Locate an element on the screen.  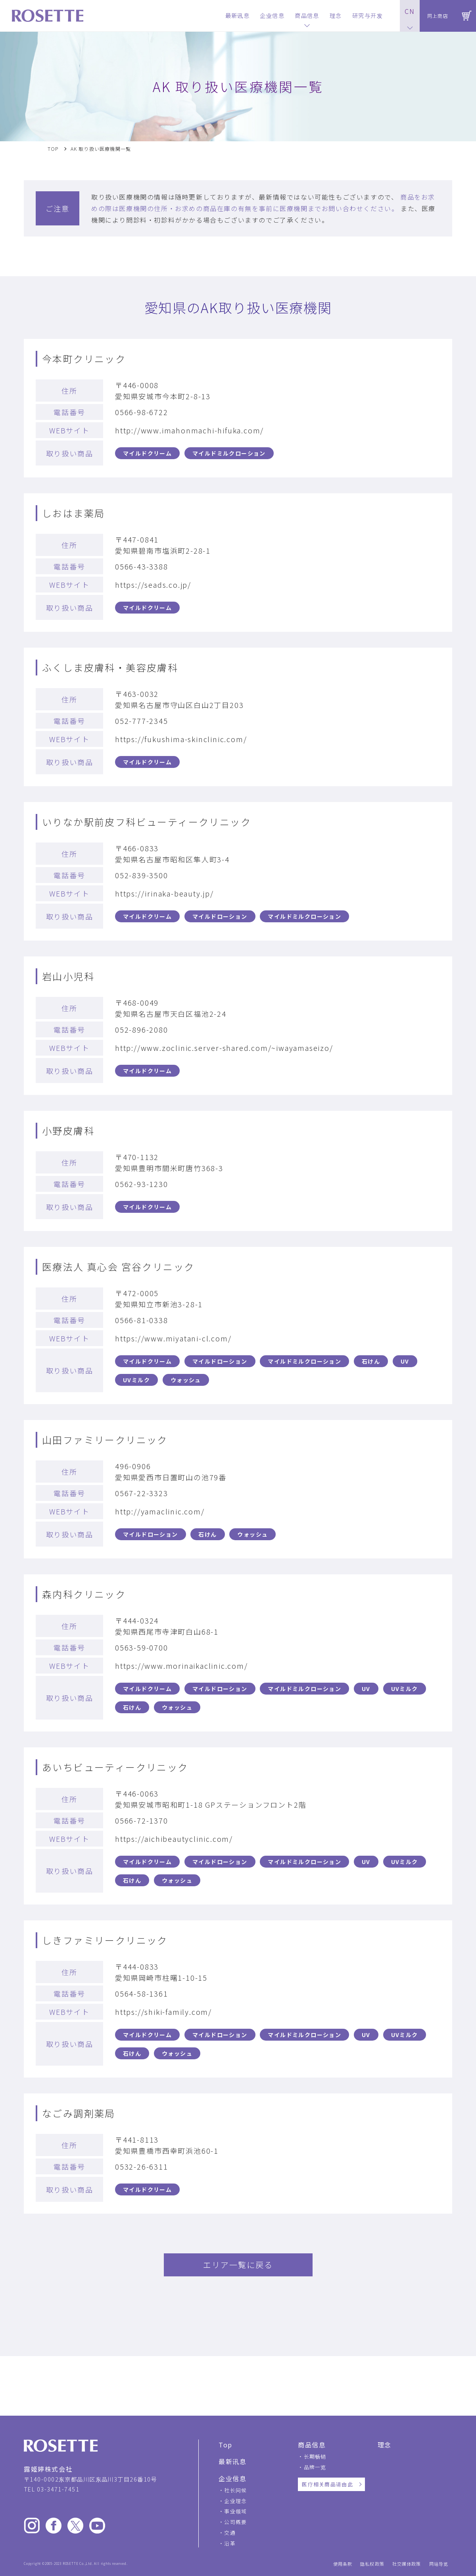
社长问候 is located at coordinates (235, 2490).